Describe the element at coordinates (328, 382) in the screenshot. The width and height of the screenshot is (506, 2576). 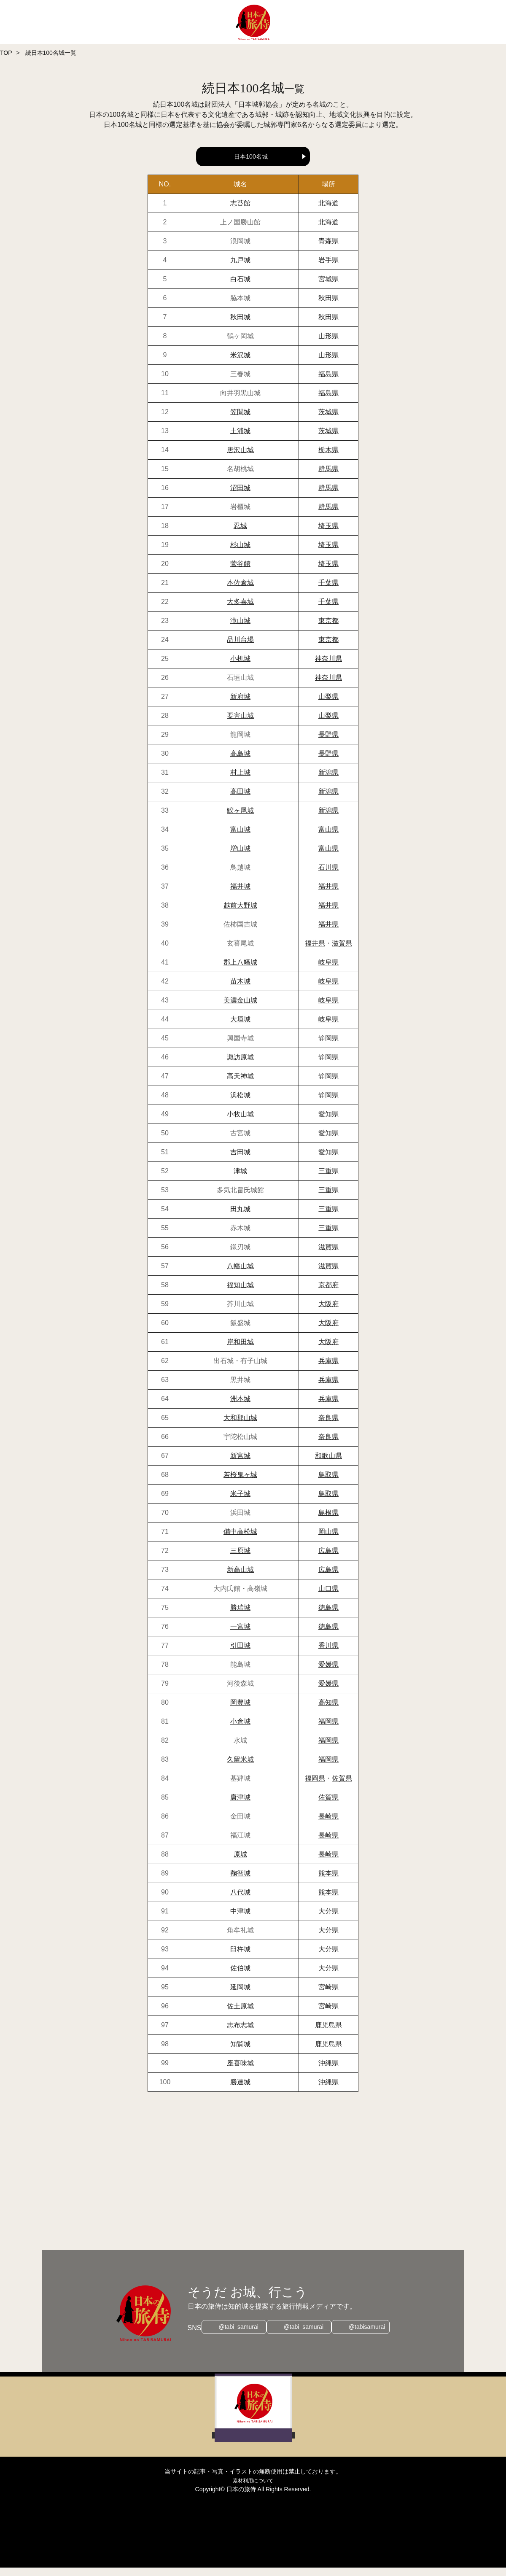
I see `福島県` at that location.